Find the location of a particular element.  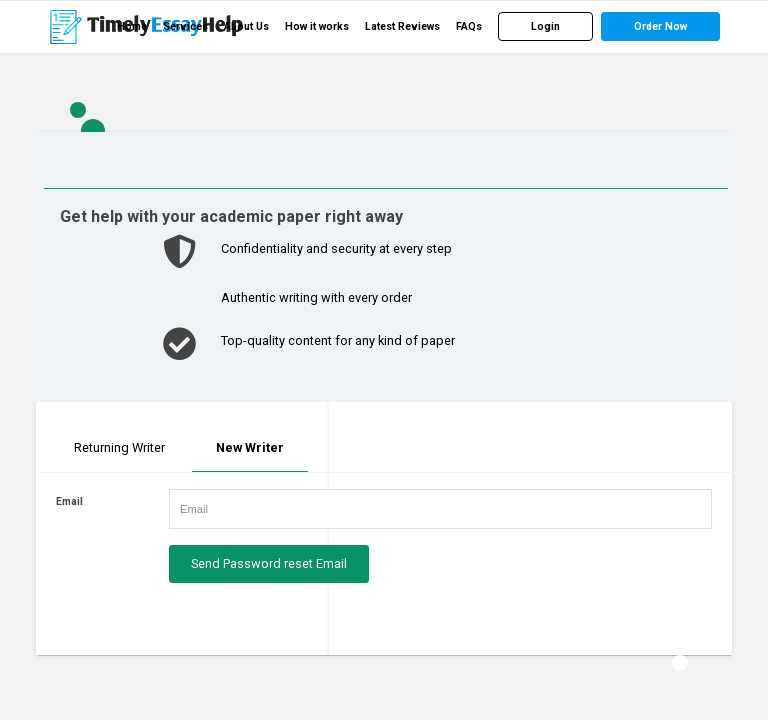

New Writer is located at coordinates (250, 447).